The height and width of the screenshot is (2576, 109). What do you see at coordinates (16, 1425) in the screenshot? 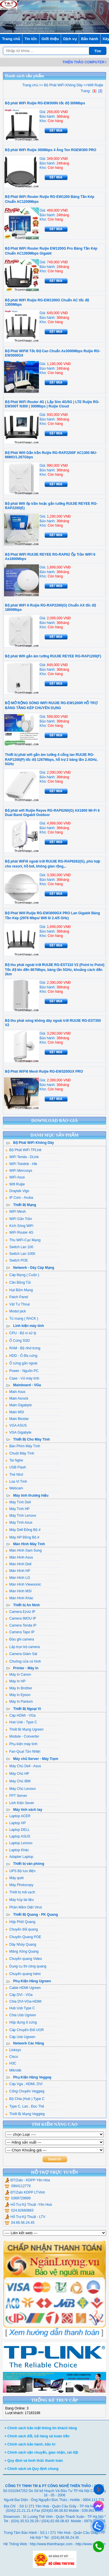
I see `VGA ASUS` at bounding box center [16, 1425].